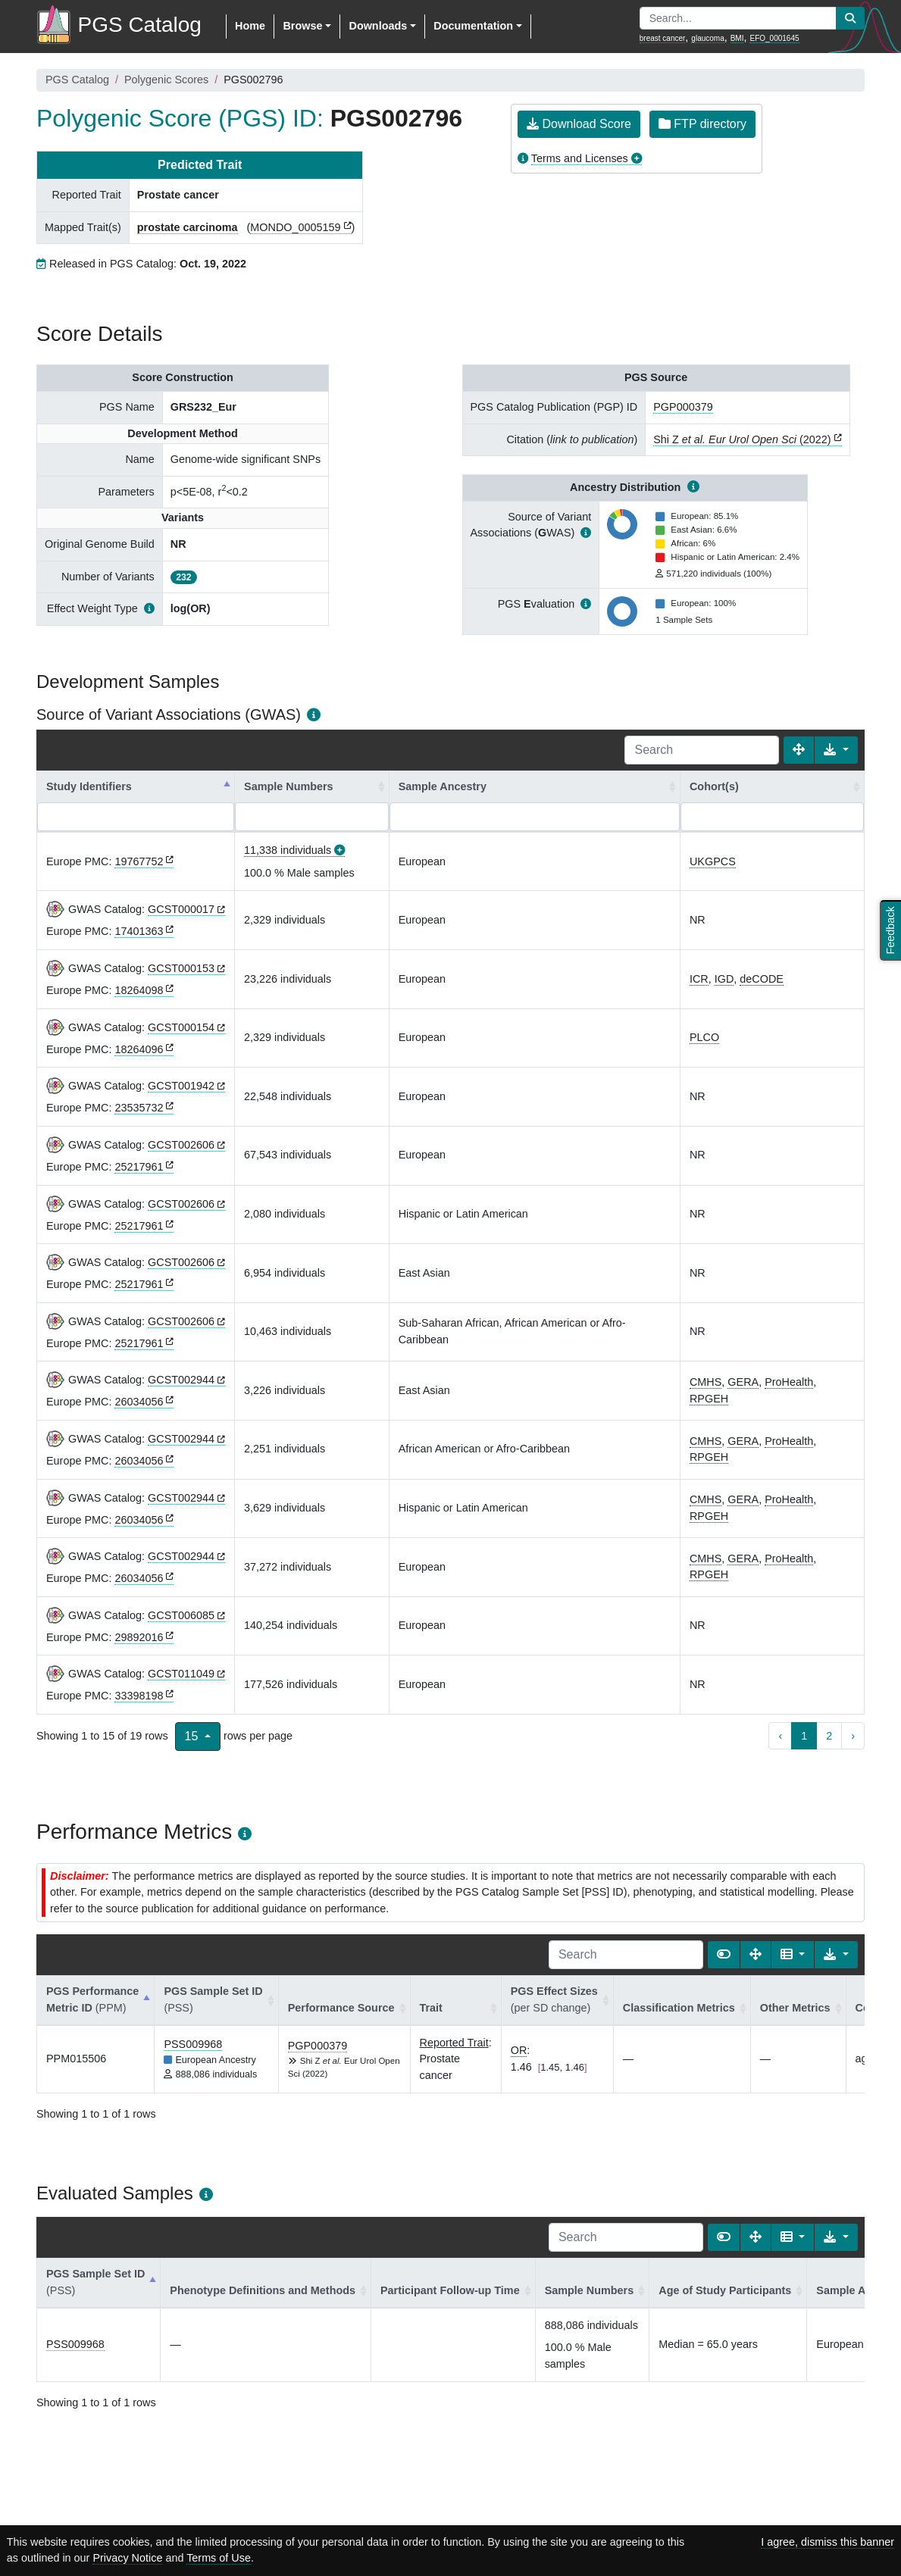  What do you see at coordinates (181, 1615) in the screenshot?
I see `GCST006085` at bounding box center [181, 1615].